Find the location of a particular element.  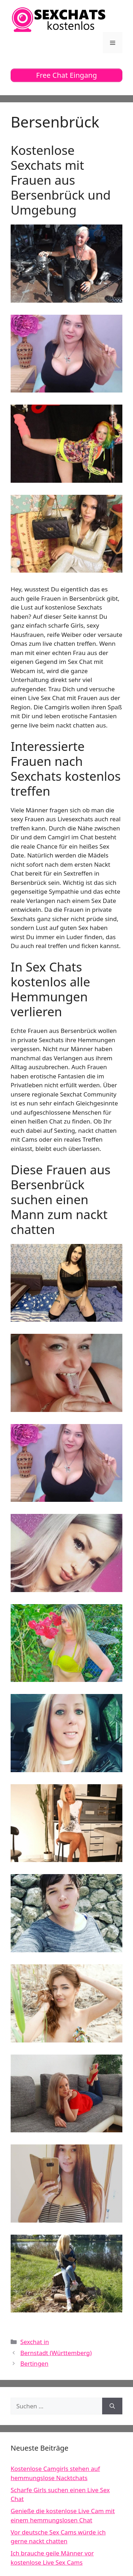

Sexchat in is located at coordinates (34, 2342).